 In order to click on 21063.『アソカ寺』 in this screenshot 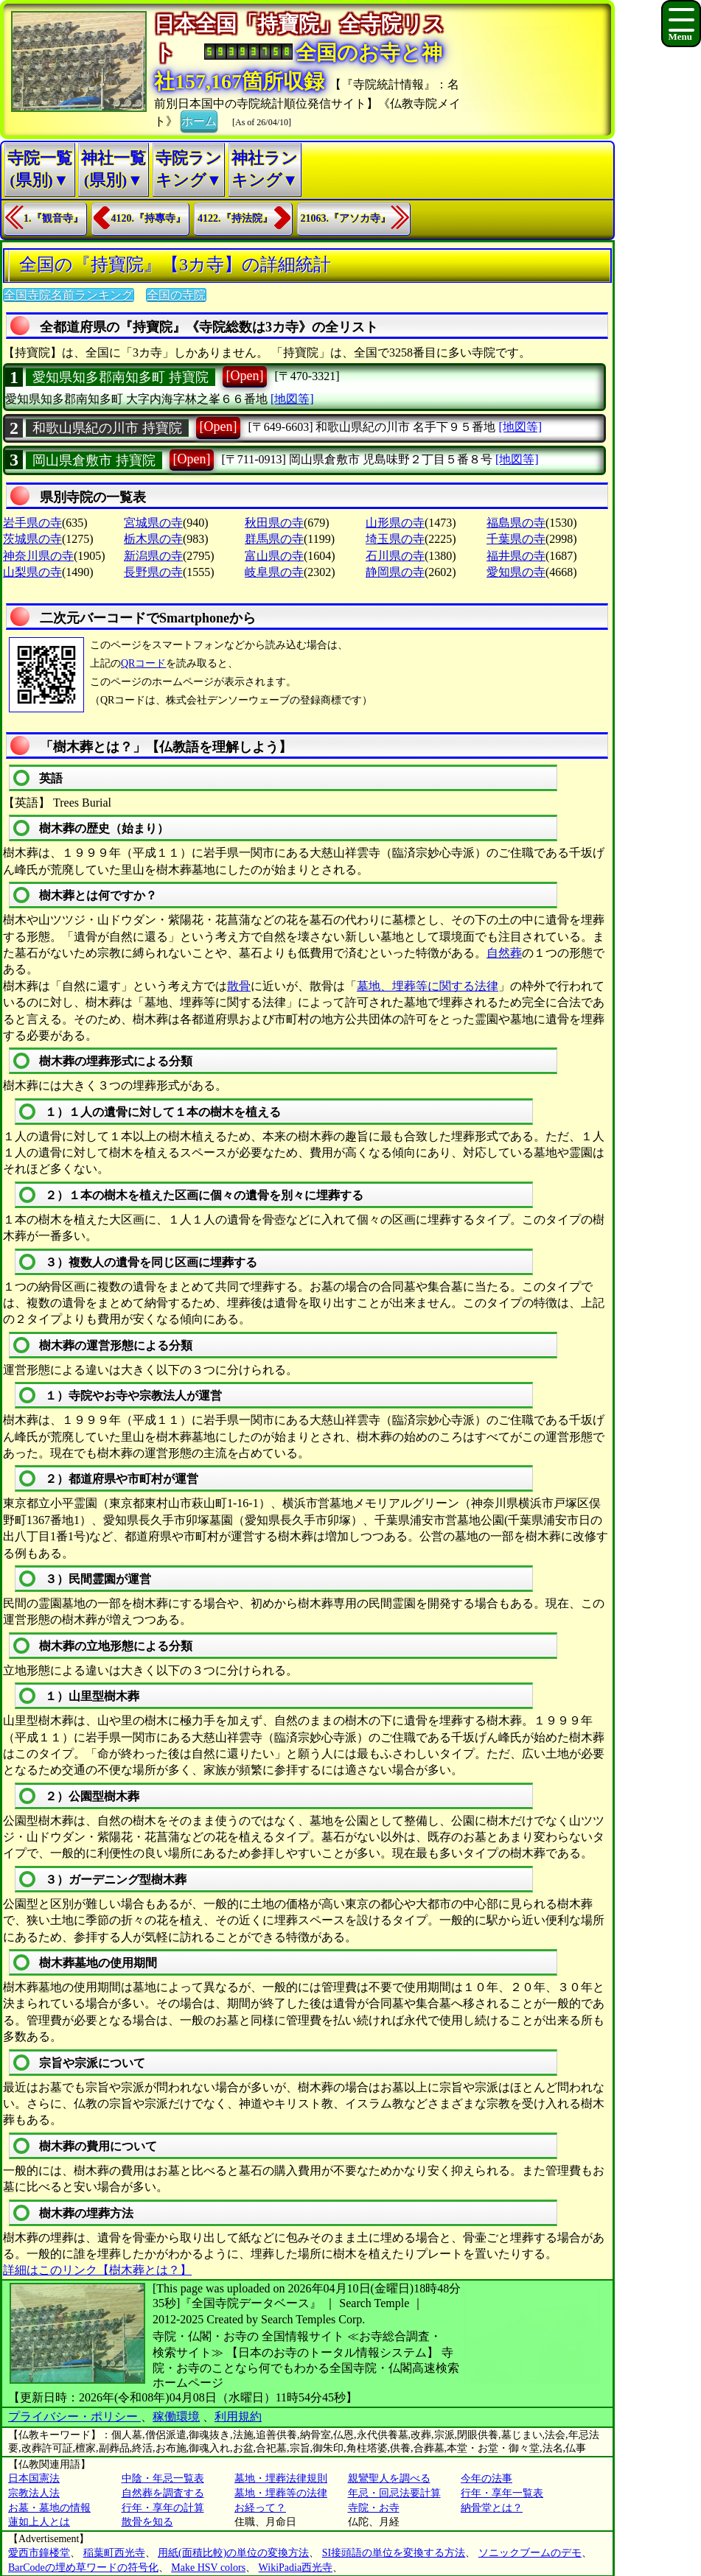, I will do `click(346, 218)`.